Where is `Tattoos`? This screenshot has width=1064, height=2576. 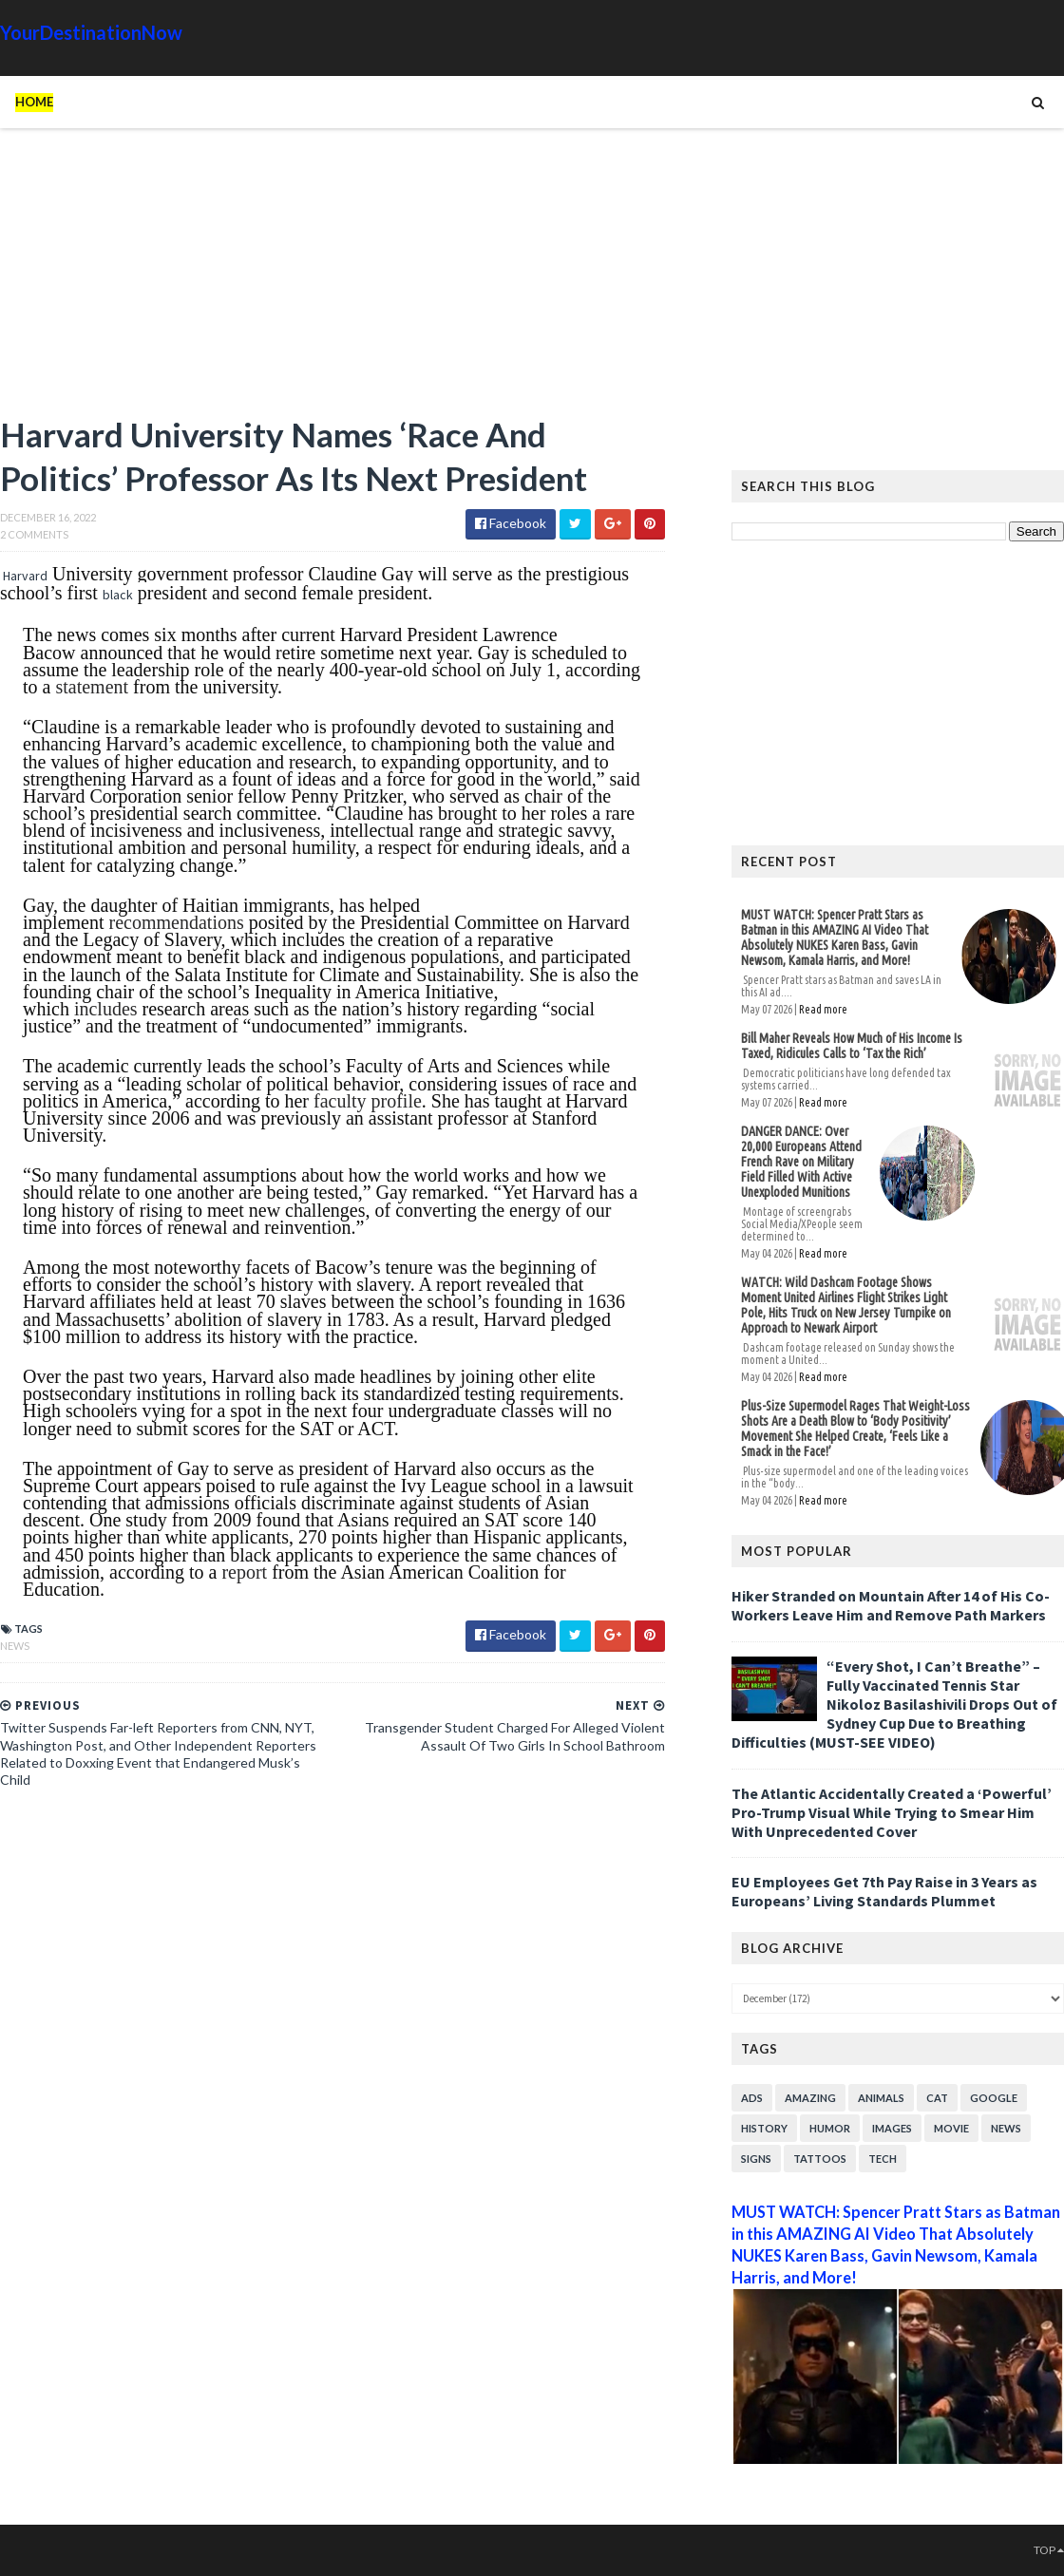
Tattoos is located at coordinates (819, 2158).